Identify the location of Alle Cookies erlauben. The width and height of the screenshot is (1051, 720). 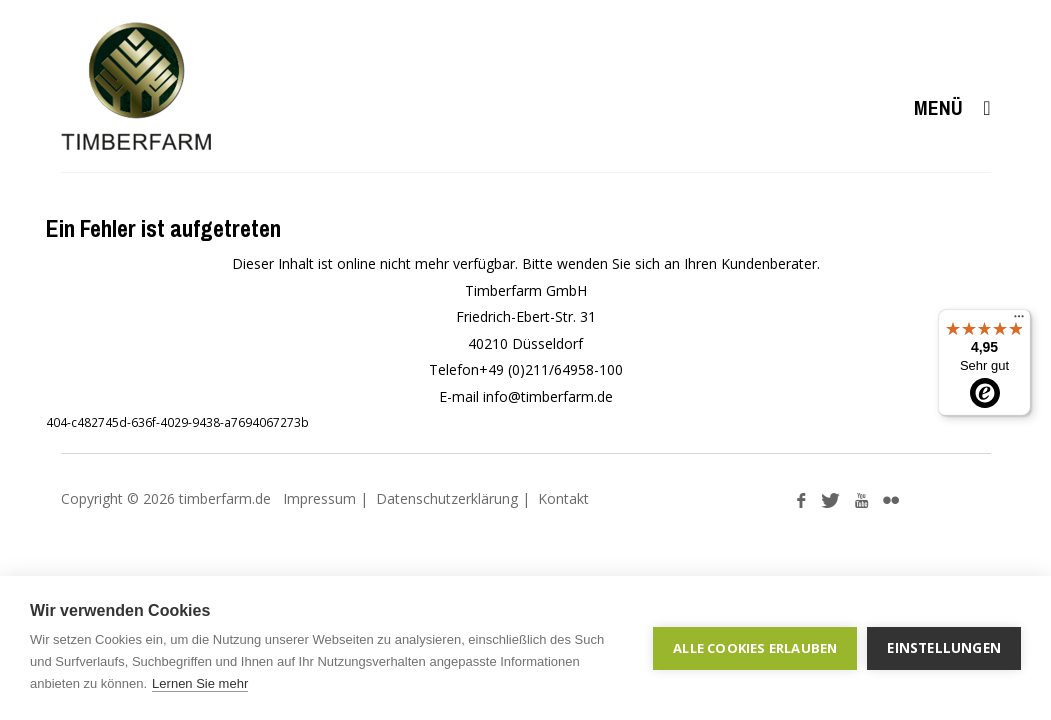
(755, 648).